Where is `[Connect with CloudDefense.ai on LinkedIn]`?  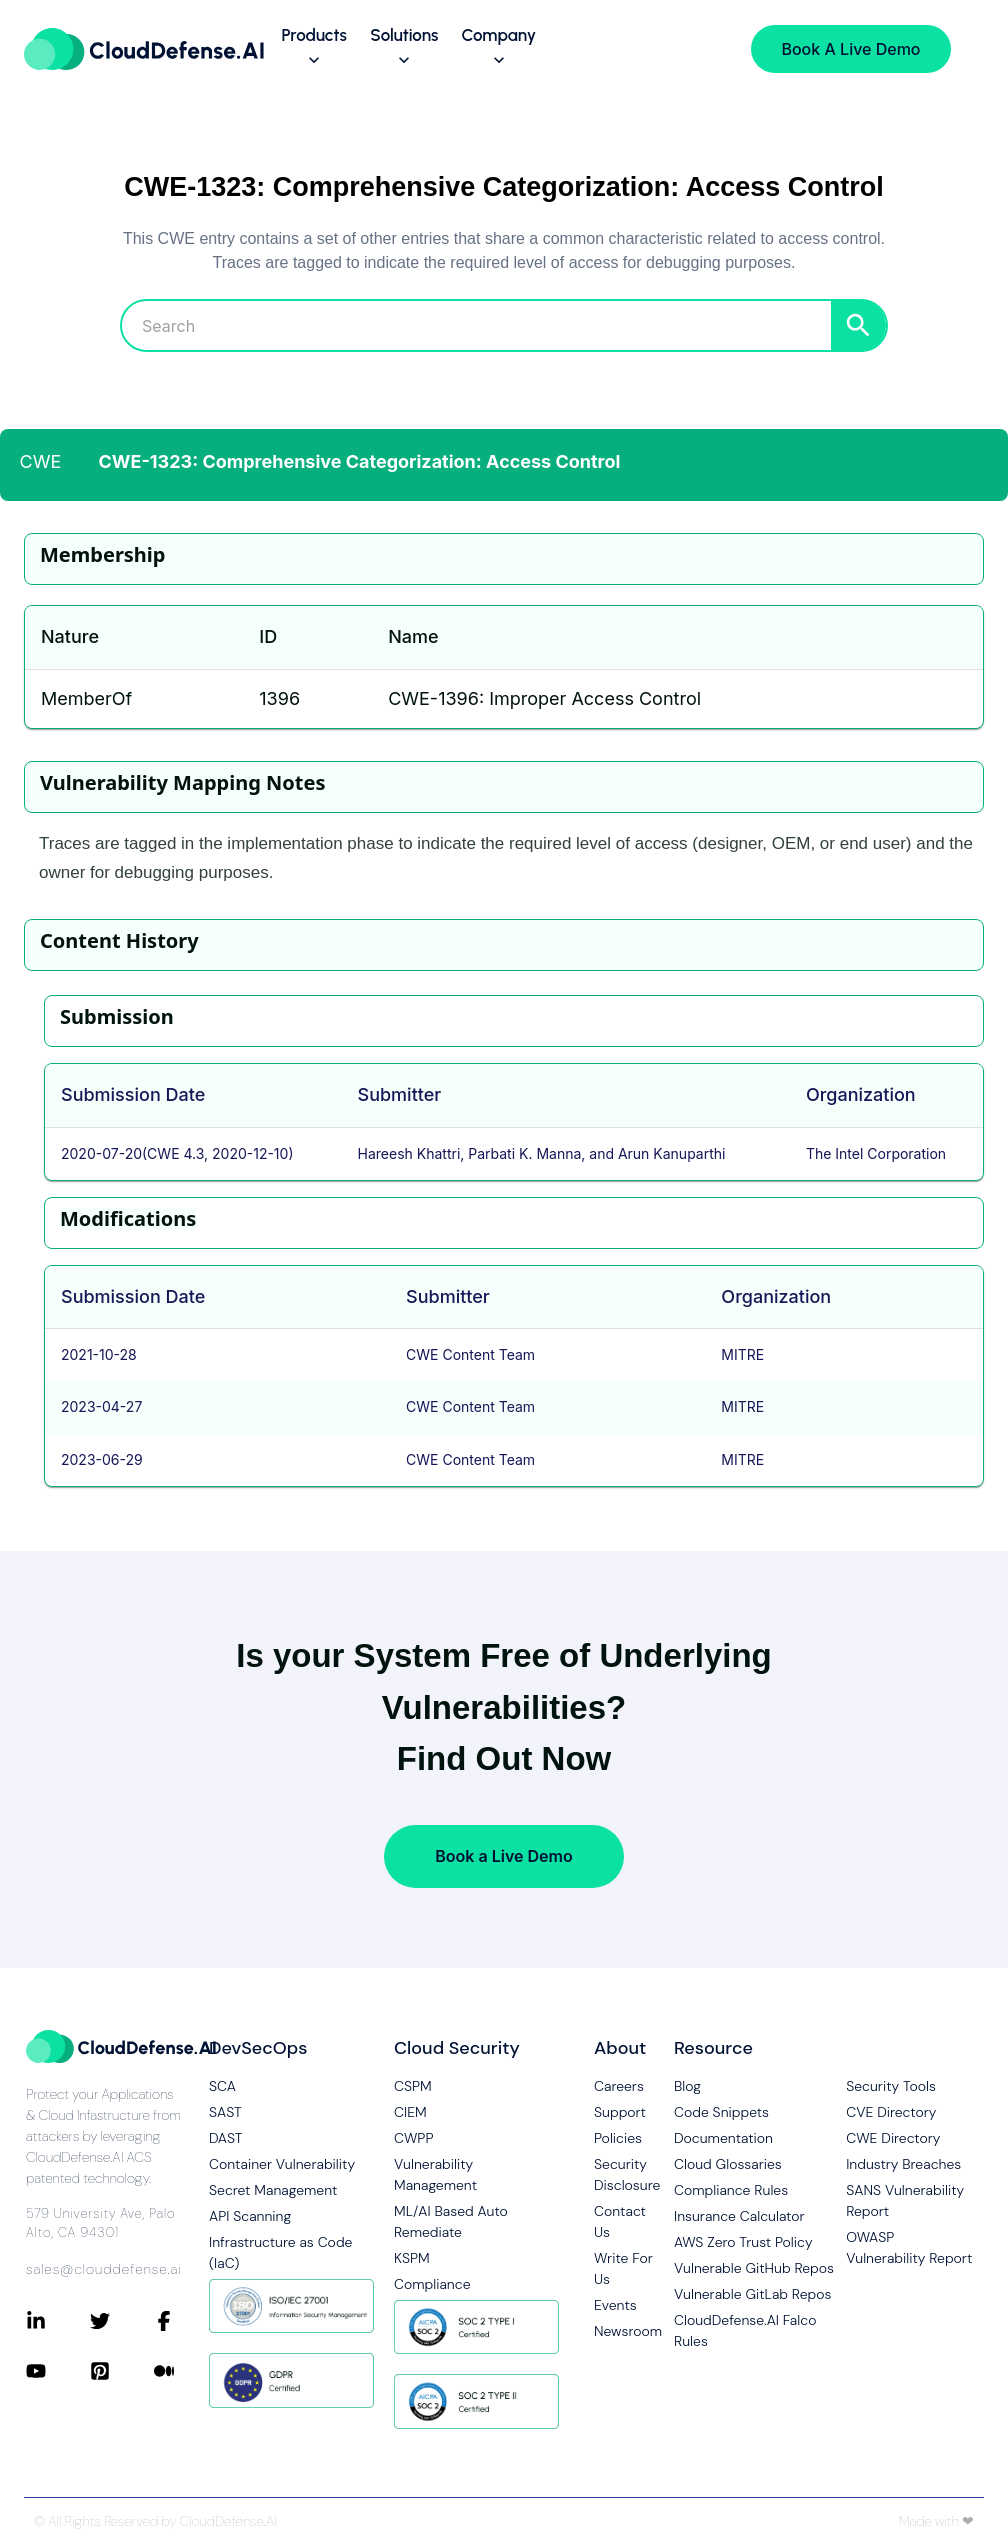 [Connect with CloudDefense.ai on LinkedIn] is located at coordinates (58, 2321).